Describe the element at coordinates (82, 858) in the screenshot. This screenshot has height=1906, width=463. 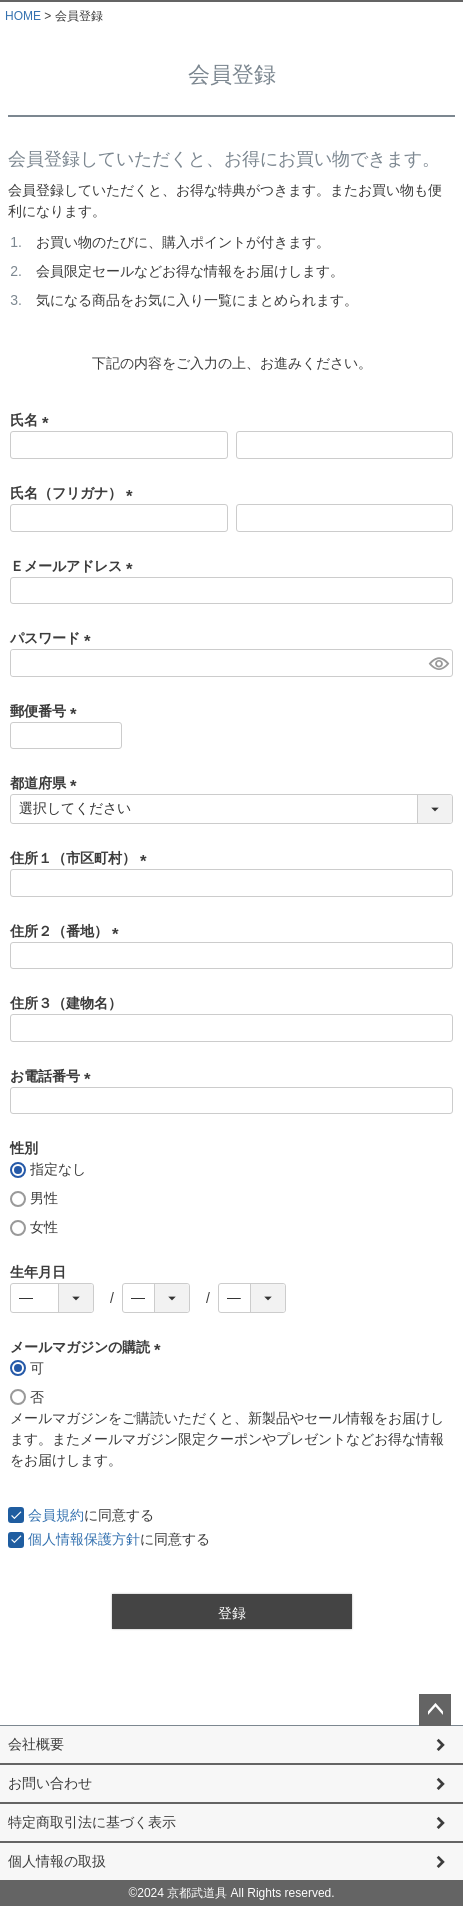
I see `住所１（市区町村）` at that location.